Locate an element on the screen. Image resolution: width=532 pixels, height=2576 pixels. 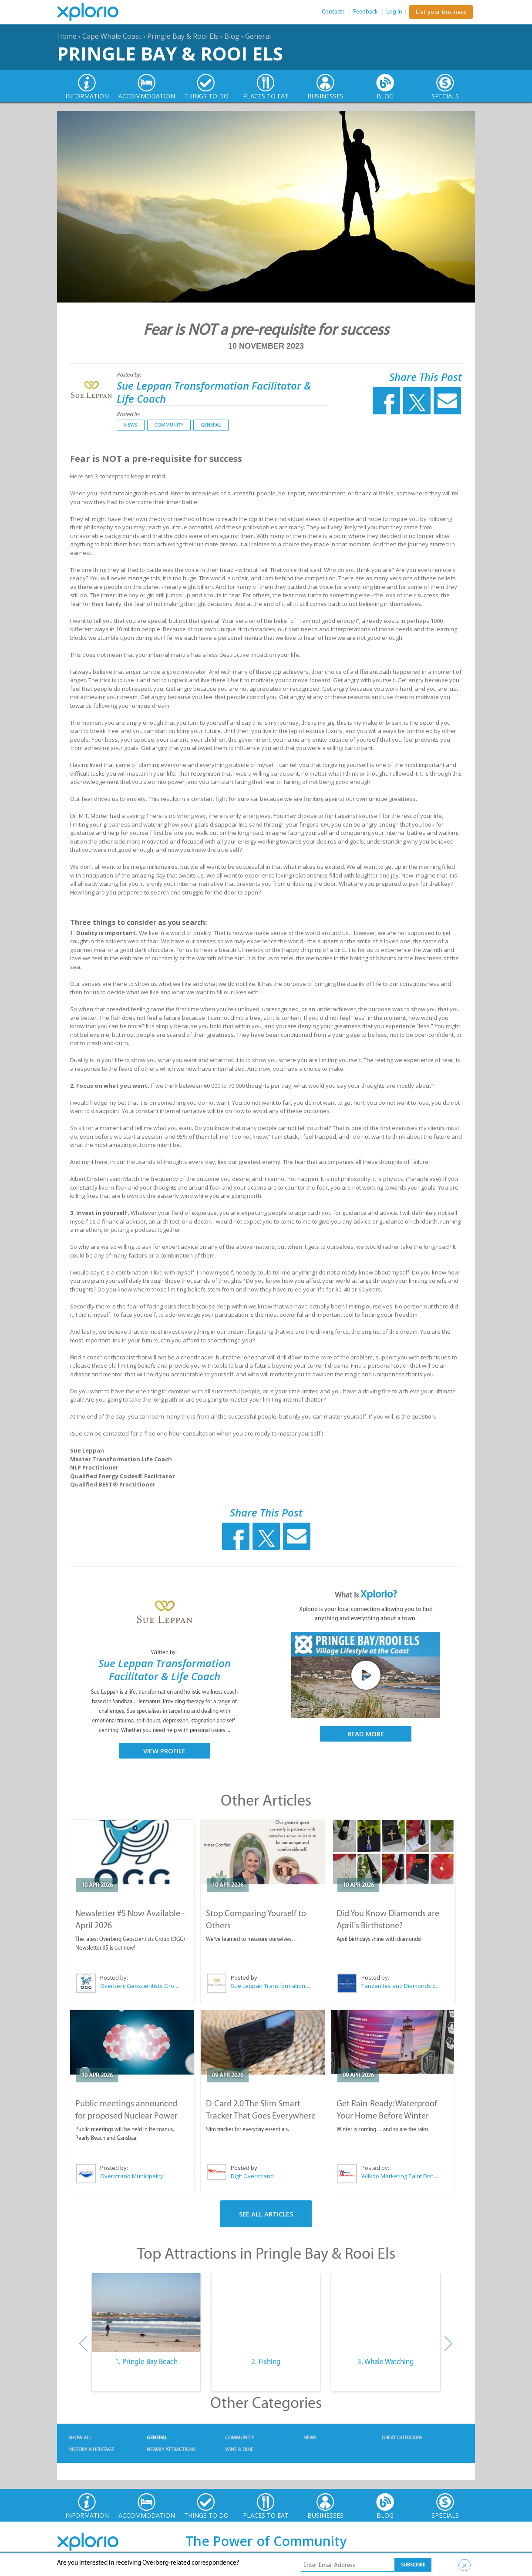
Great Outdoors is located at coordinates (402, 2438).